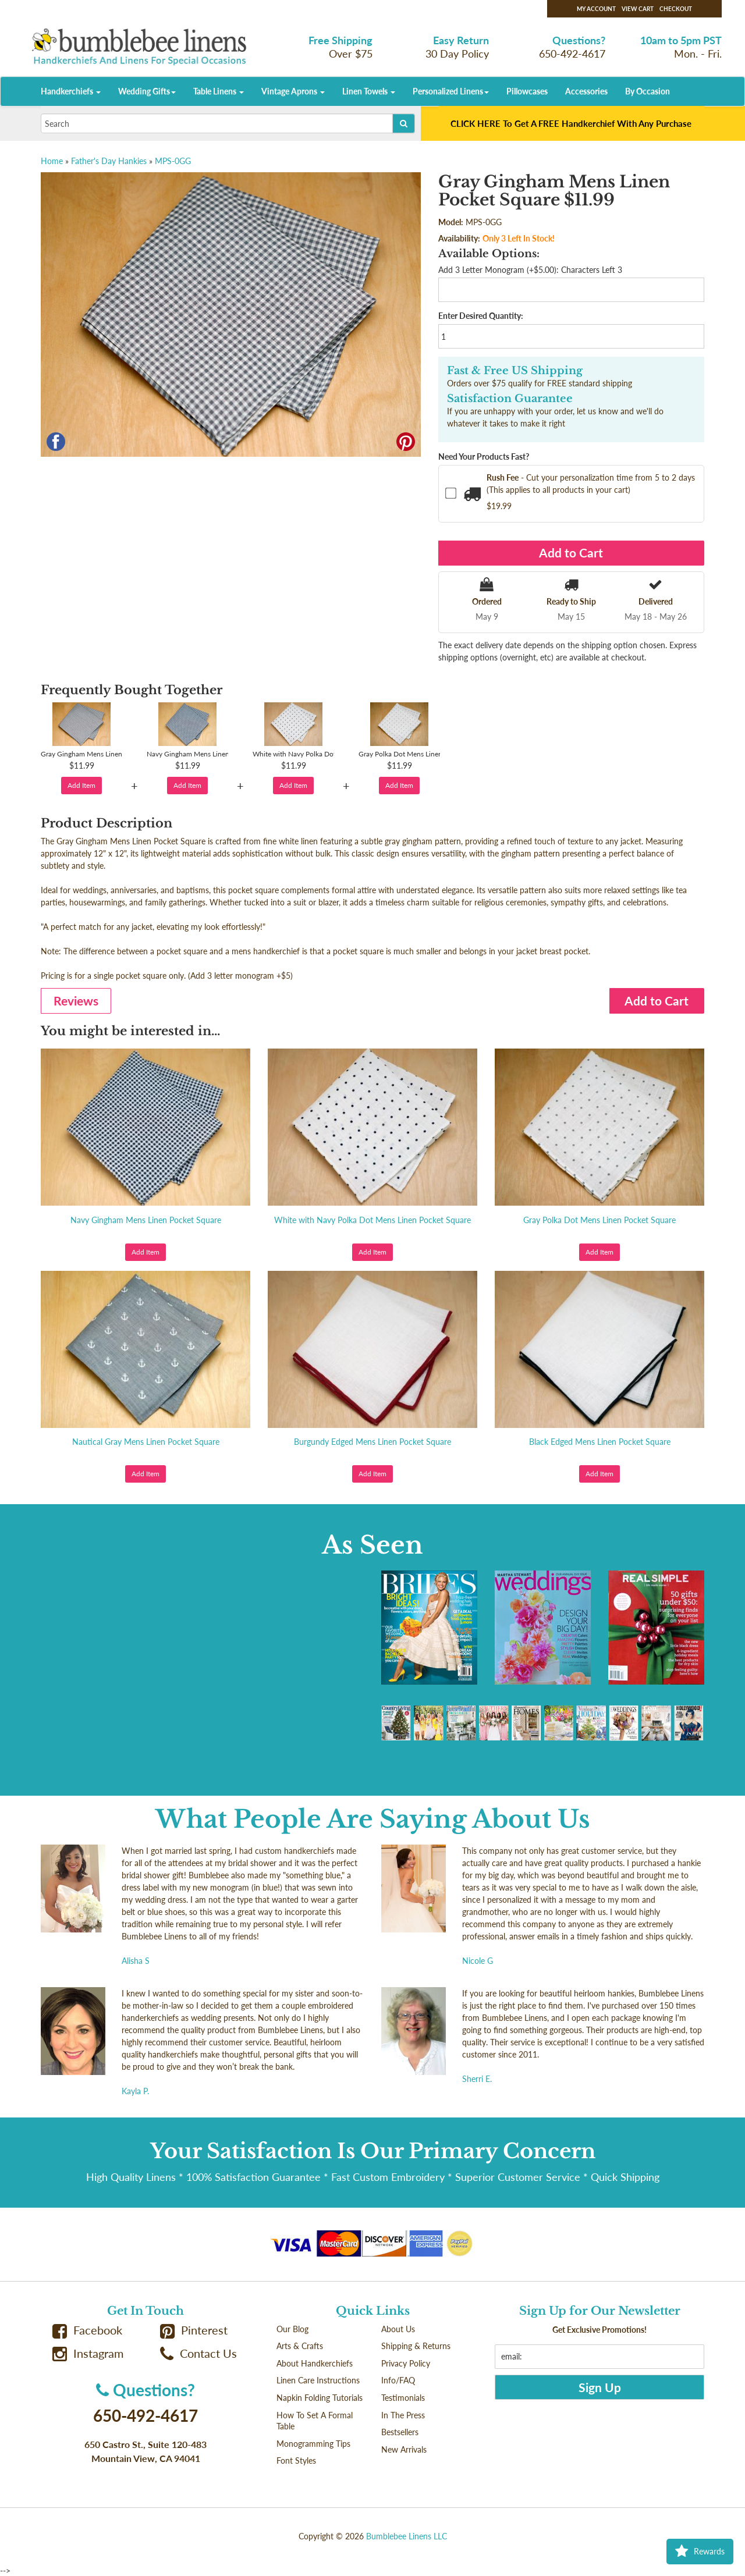 The height and width of the screenshot is (2576, 745). Describe the element at coordinates (293, 91) in the screenshot. I see `Vintage Aprons` at that location.